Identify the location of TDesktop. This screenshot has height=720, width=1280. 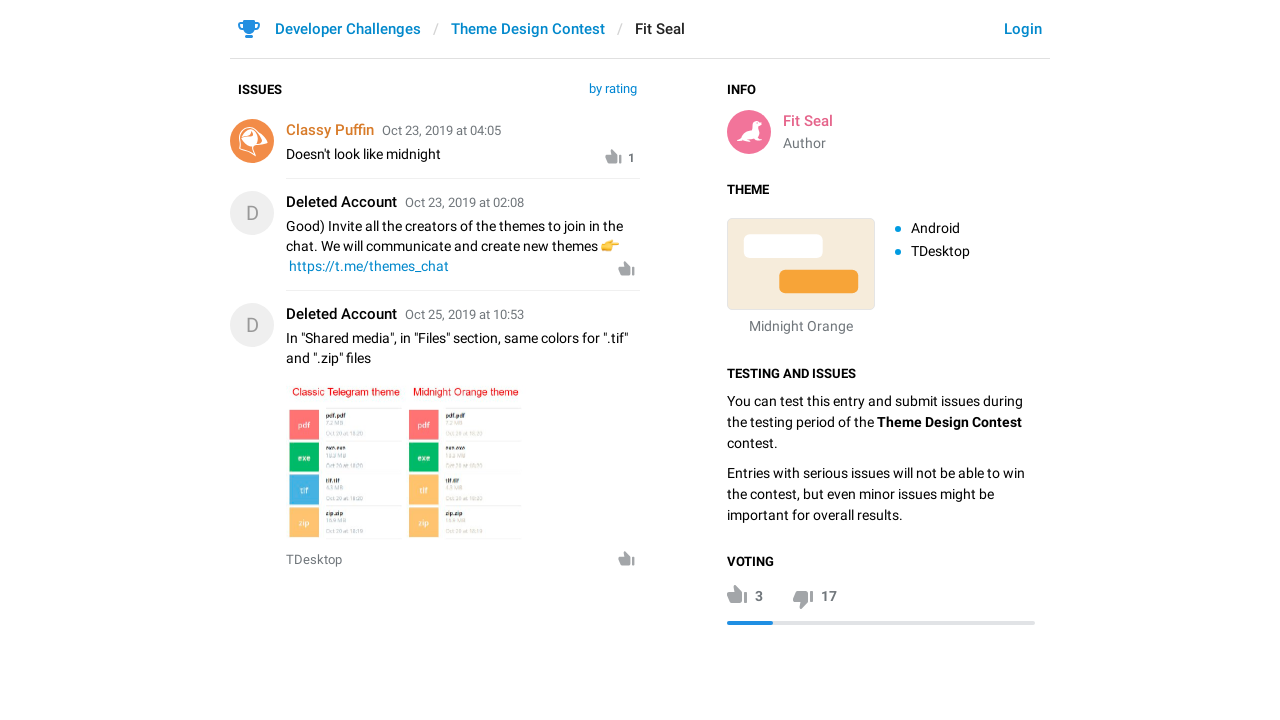
(940, 251).